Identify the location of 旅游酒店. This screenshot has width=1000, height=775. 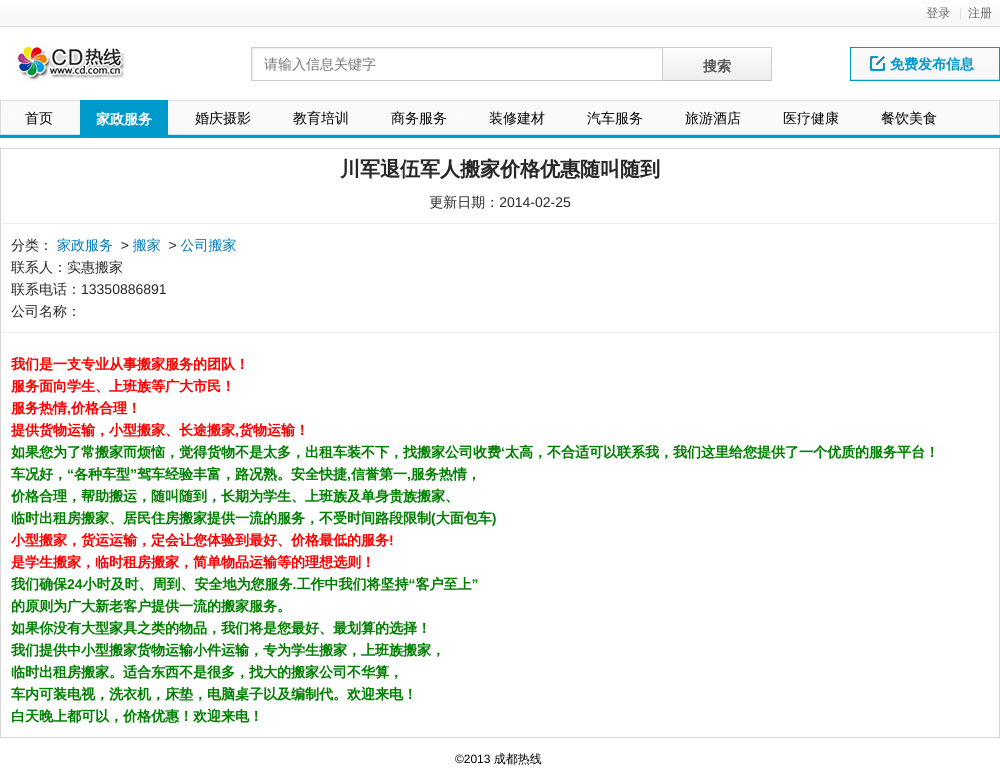
(713, 118).